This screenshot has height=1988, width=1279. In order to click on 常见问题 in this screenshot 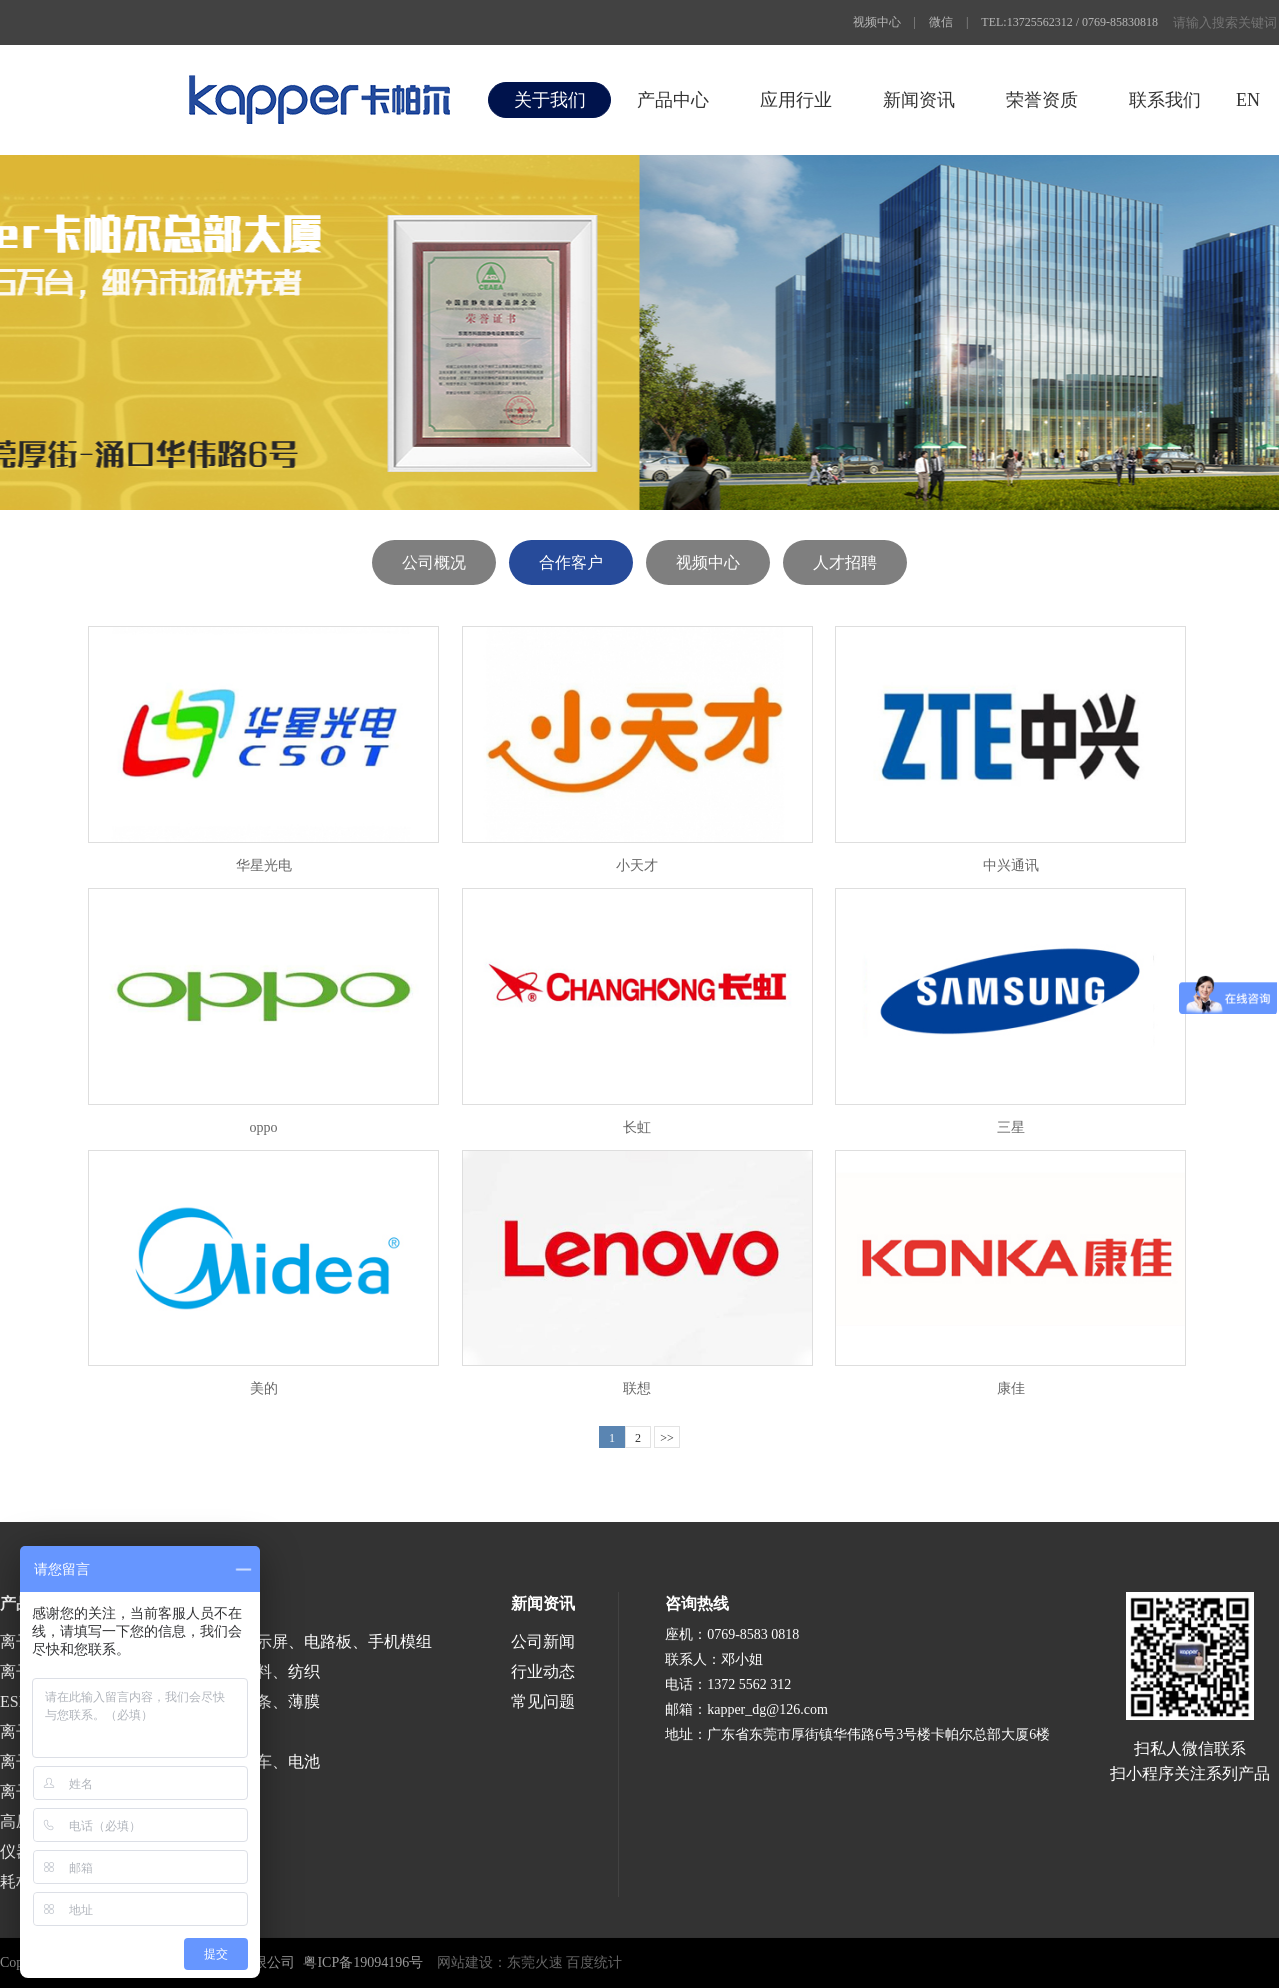, I will do `click(543, 1701)`.